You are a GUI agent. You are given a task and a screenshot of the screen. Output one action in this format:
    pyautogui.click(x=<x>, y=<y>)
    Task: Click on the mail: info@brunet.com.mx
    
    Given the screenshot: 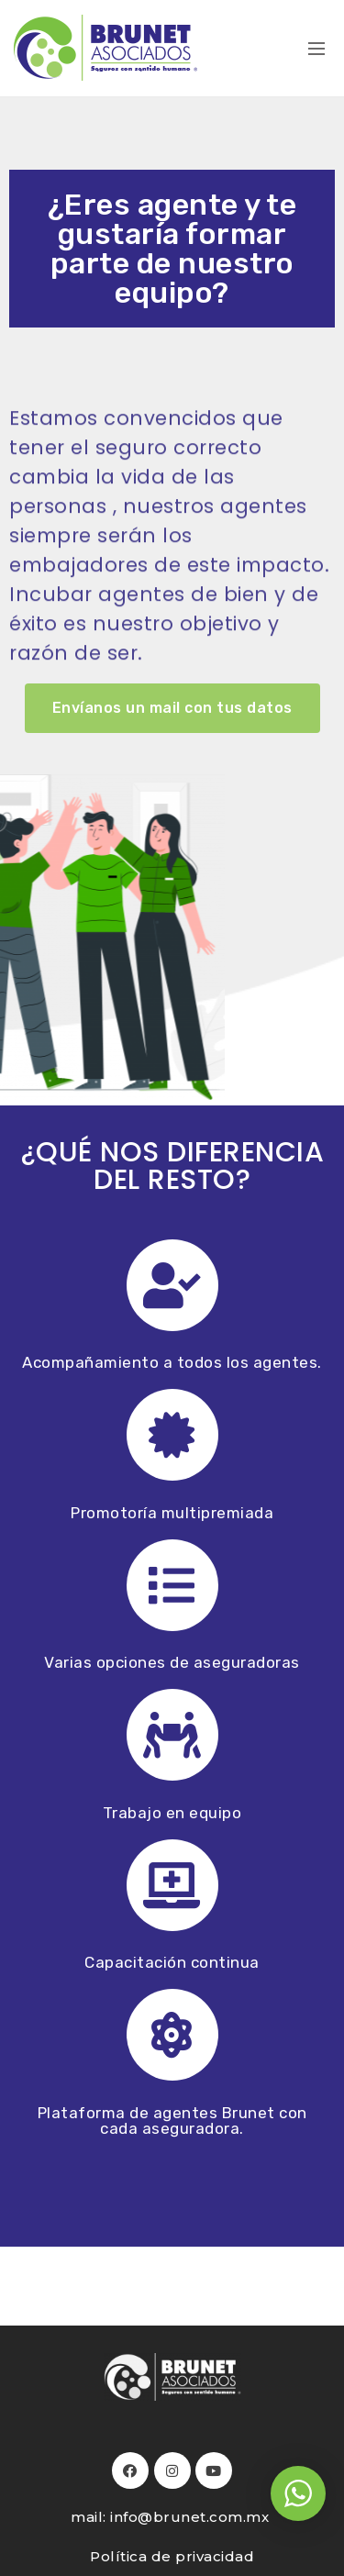 What is the action you would take?
    pyautogui.click(x=172, y=2517)
    